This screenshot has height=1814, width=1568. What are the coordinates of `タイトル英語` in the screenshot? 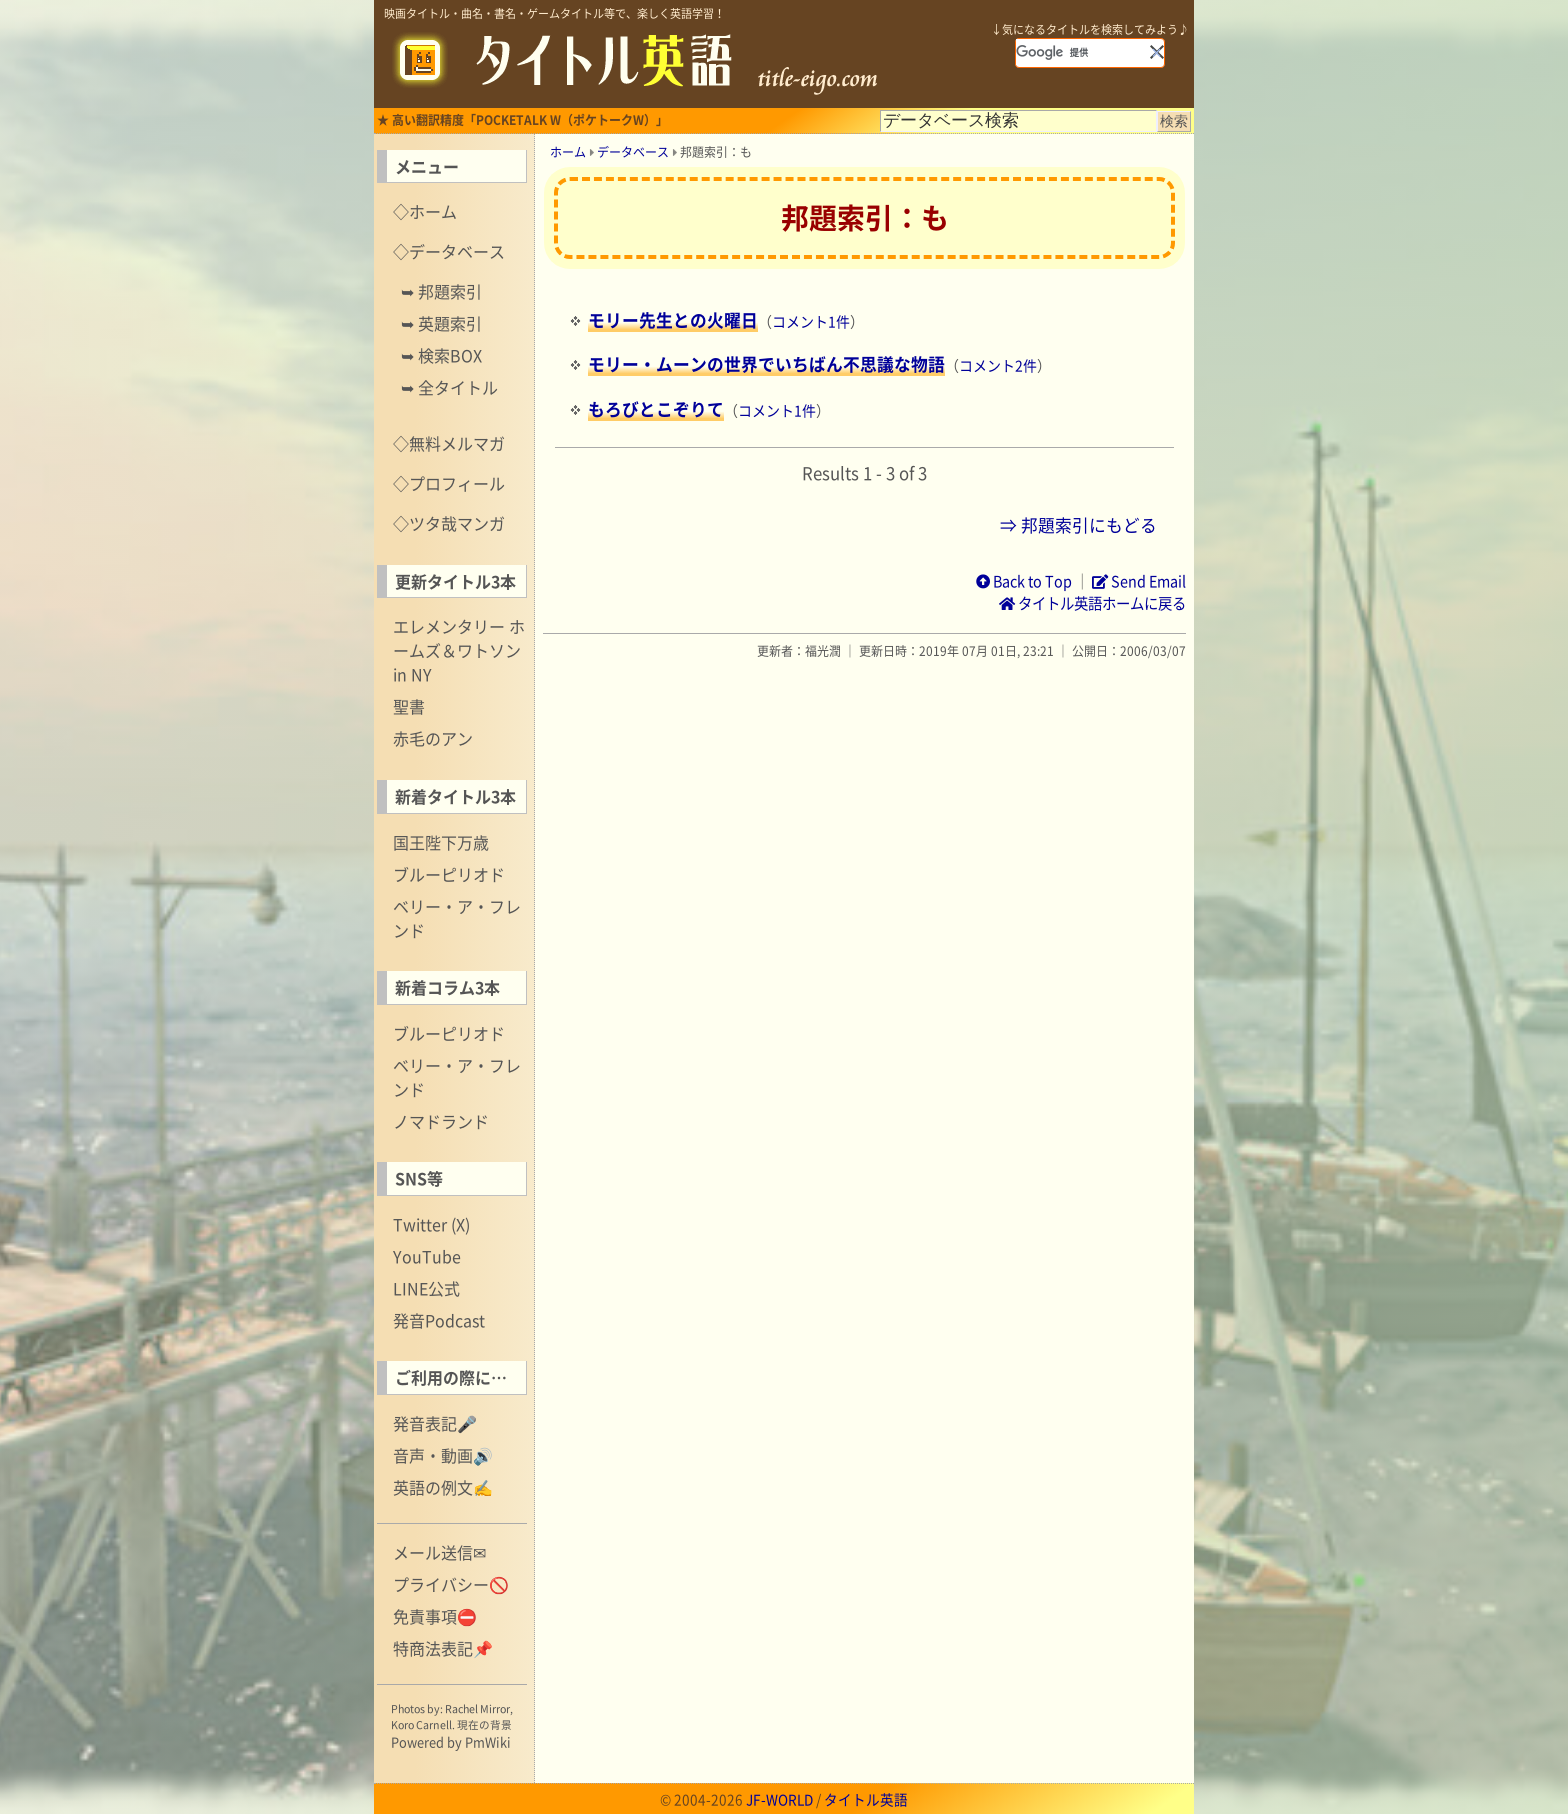 It's located at (866, 1799).